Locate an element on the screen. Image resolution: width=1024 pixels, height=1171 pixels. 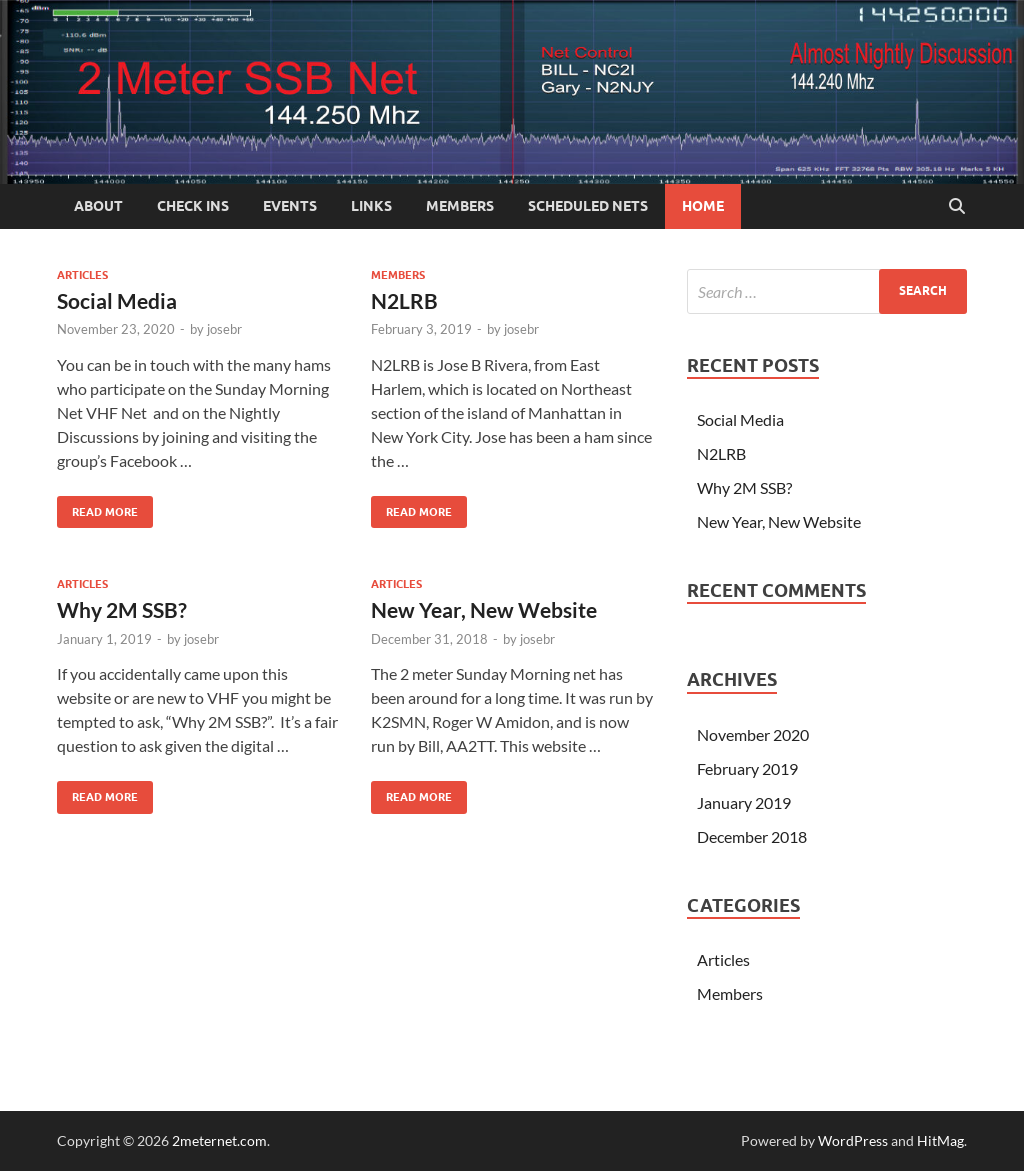
2meternet.com is located at coordinates (219, 1140).